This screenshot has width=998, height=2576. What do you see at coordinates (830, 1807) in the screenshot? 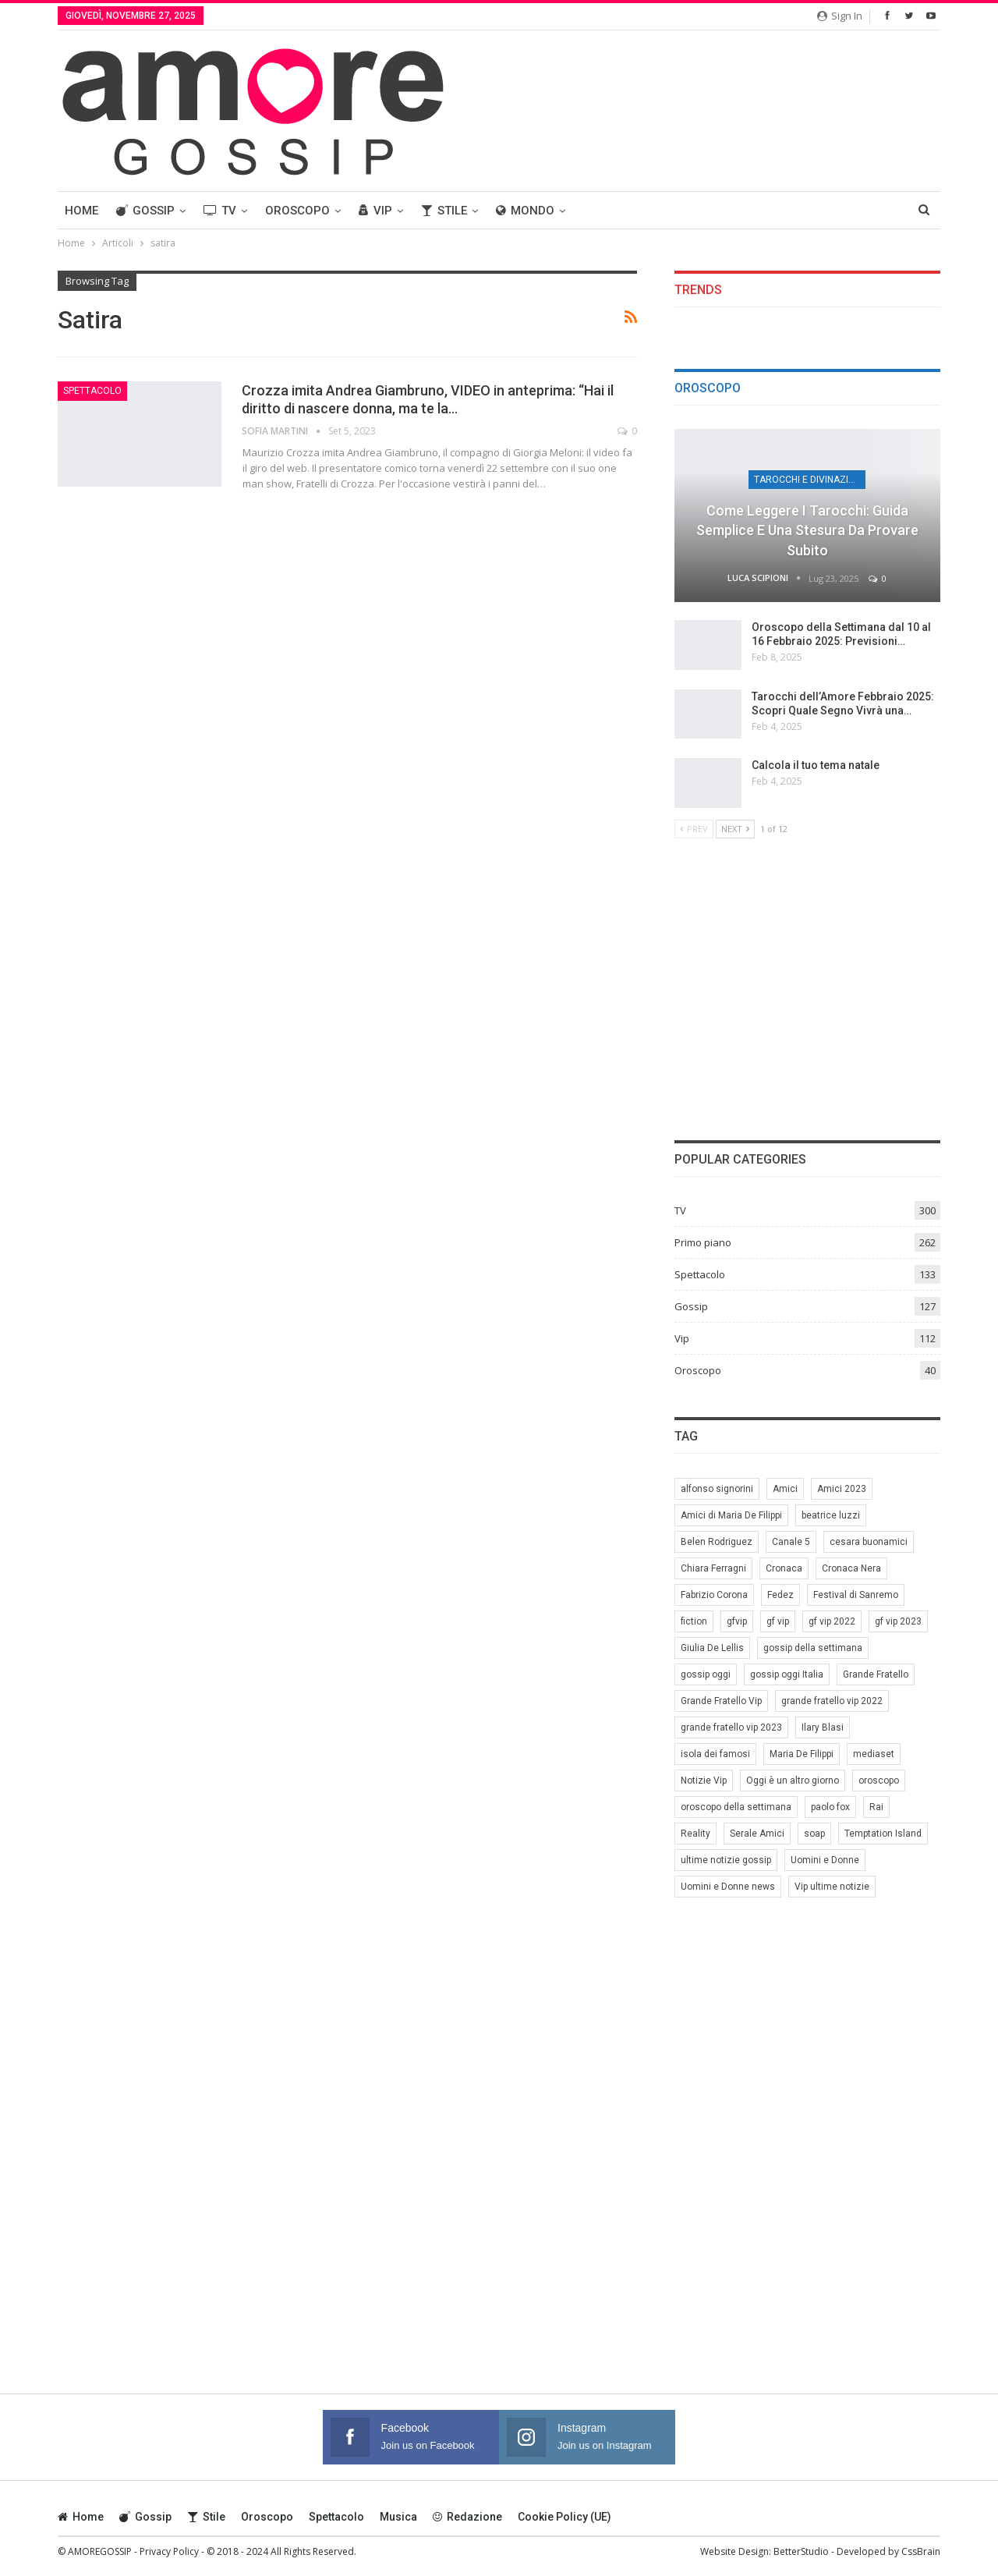
I see `paolo fox [paolo fox (6 elementi)]` at bounding box center [830, 1807].